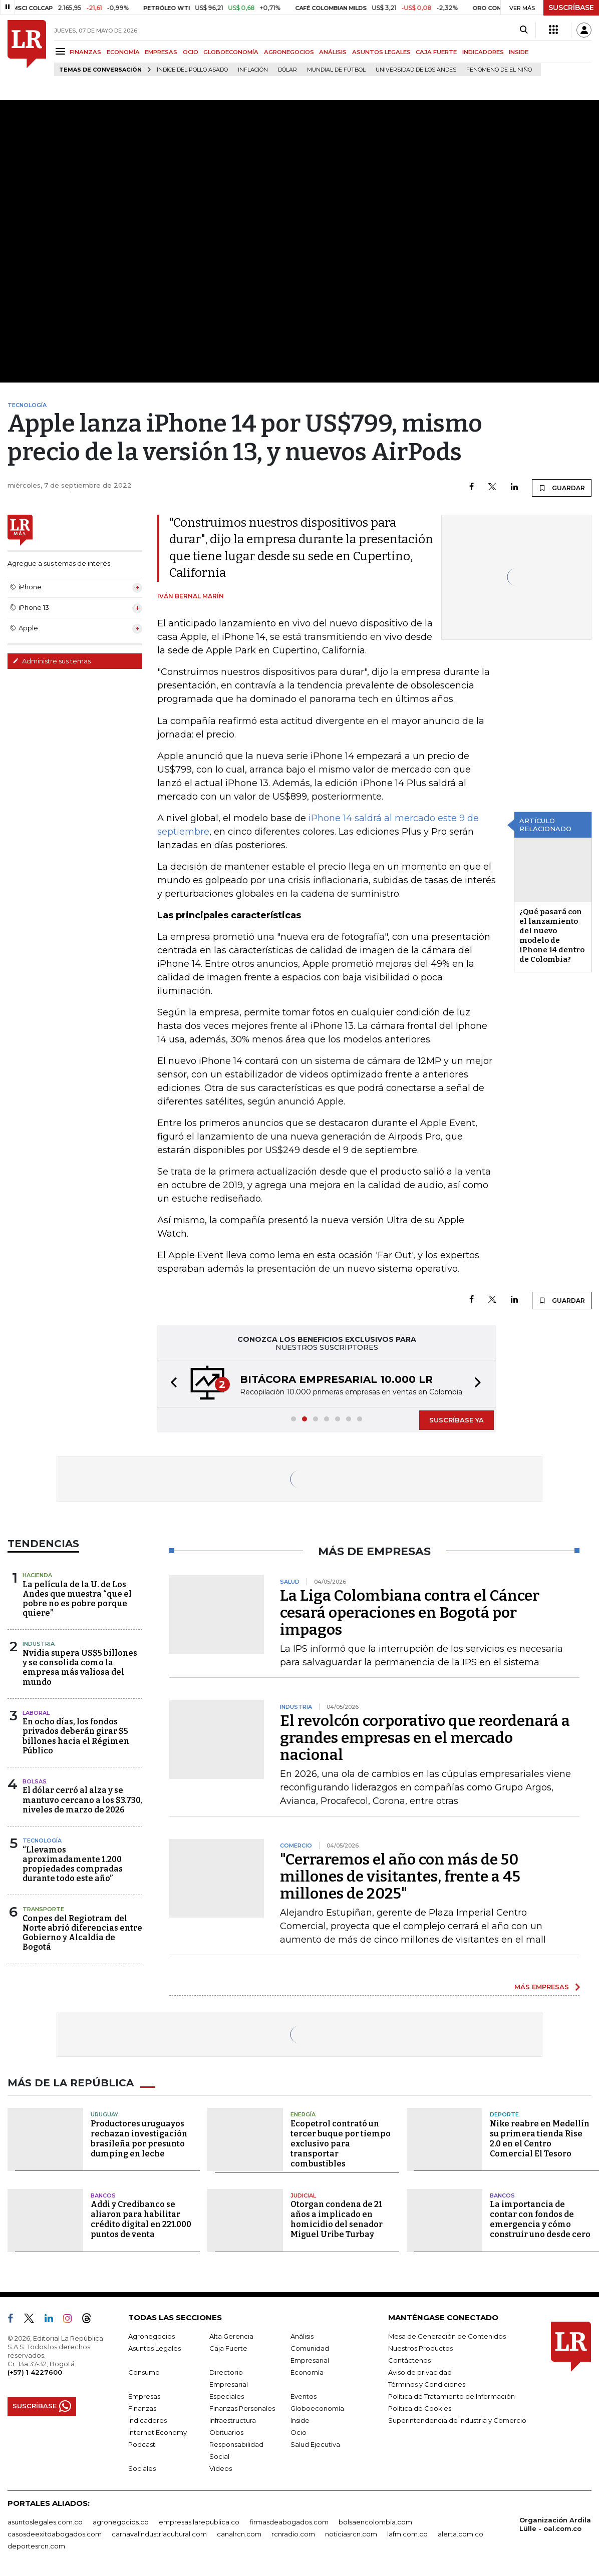 The image size is (599, 2576). What do you see at coordinates (351, 2534) in the screenshot?
I see `noticiasrcn.com` at bounding box center [351, 2534].